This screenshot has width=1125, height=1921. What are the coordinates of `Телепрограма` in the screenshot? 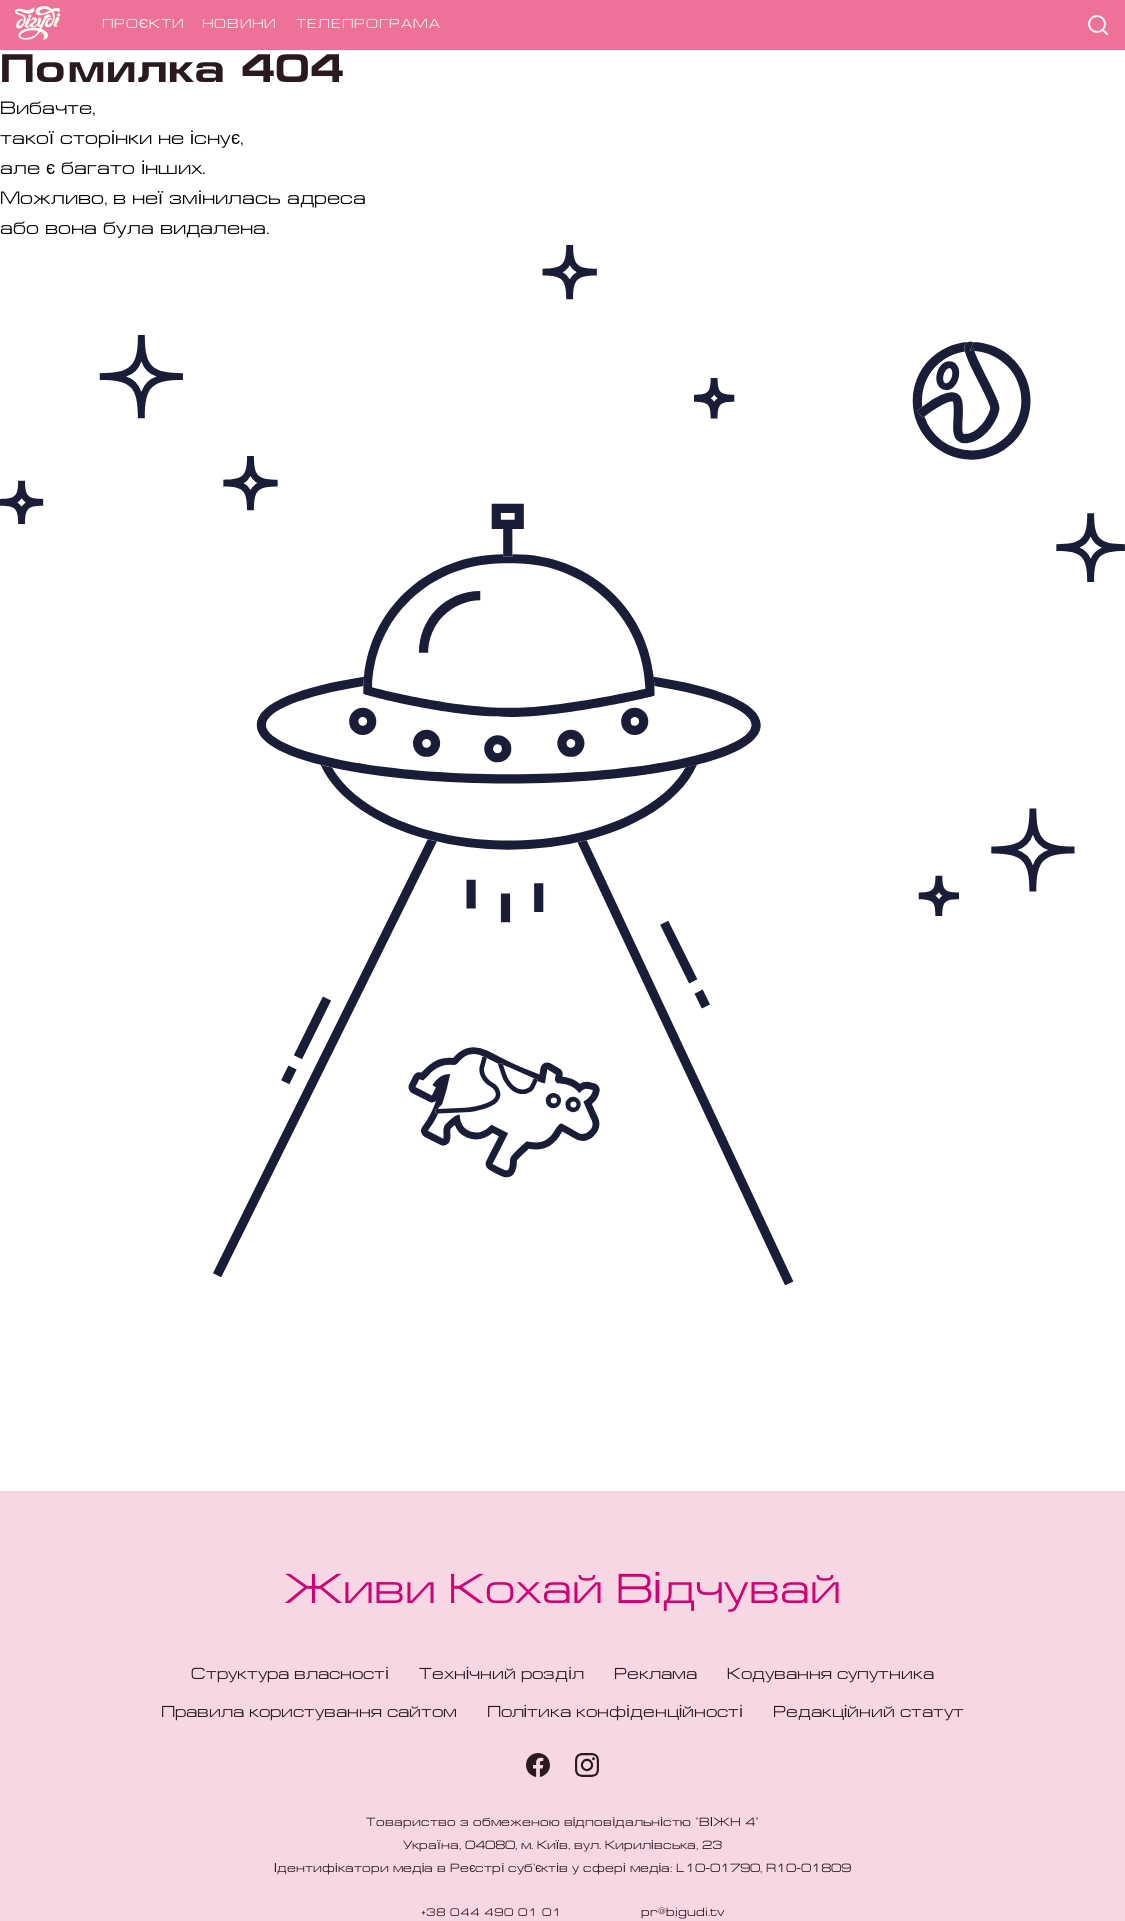 It's located at (368, 25).